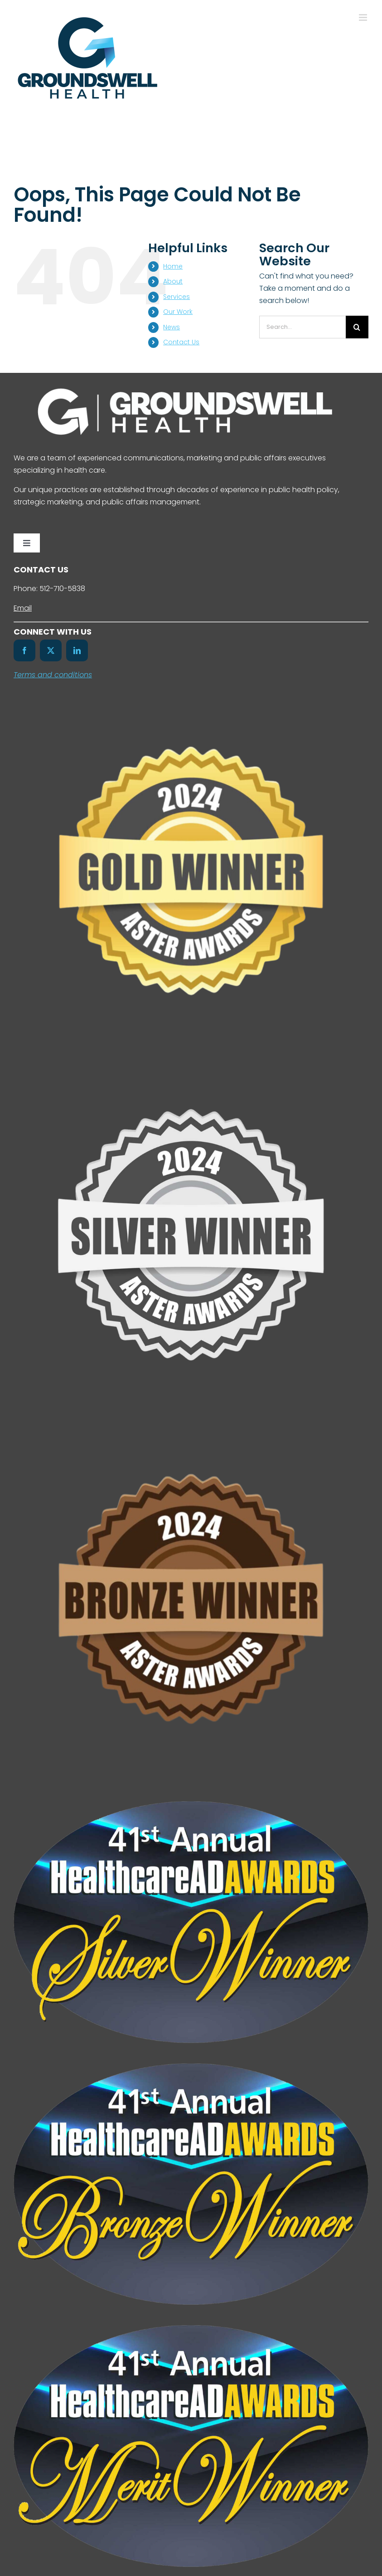  What do you see at coordinates (191, 1065) in the screenshot?
I see `[Untitled design (6)]` at bounding box center [191, 1065].